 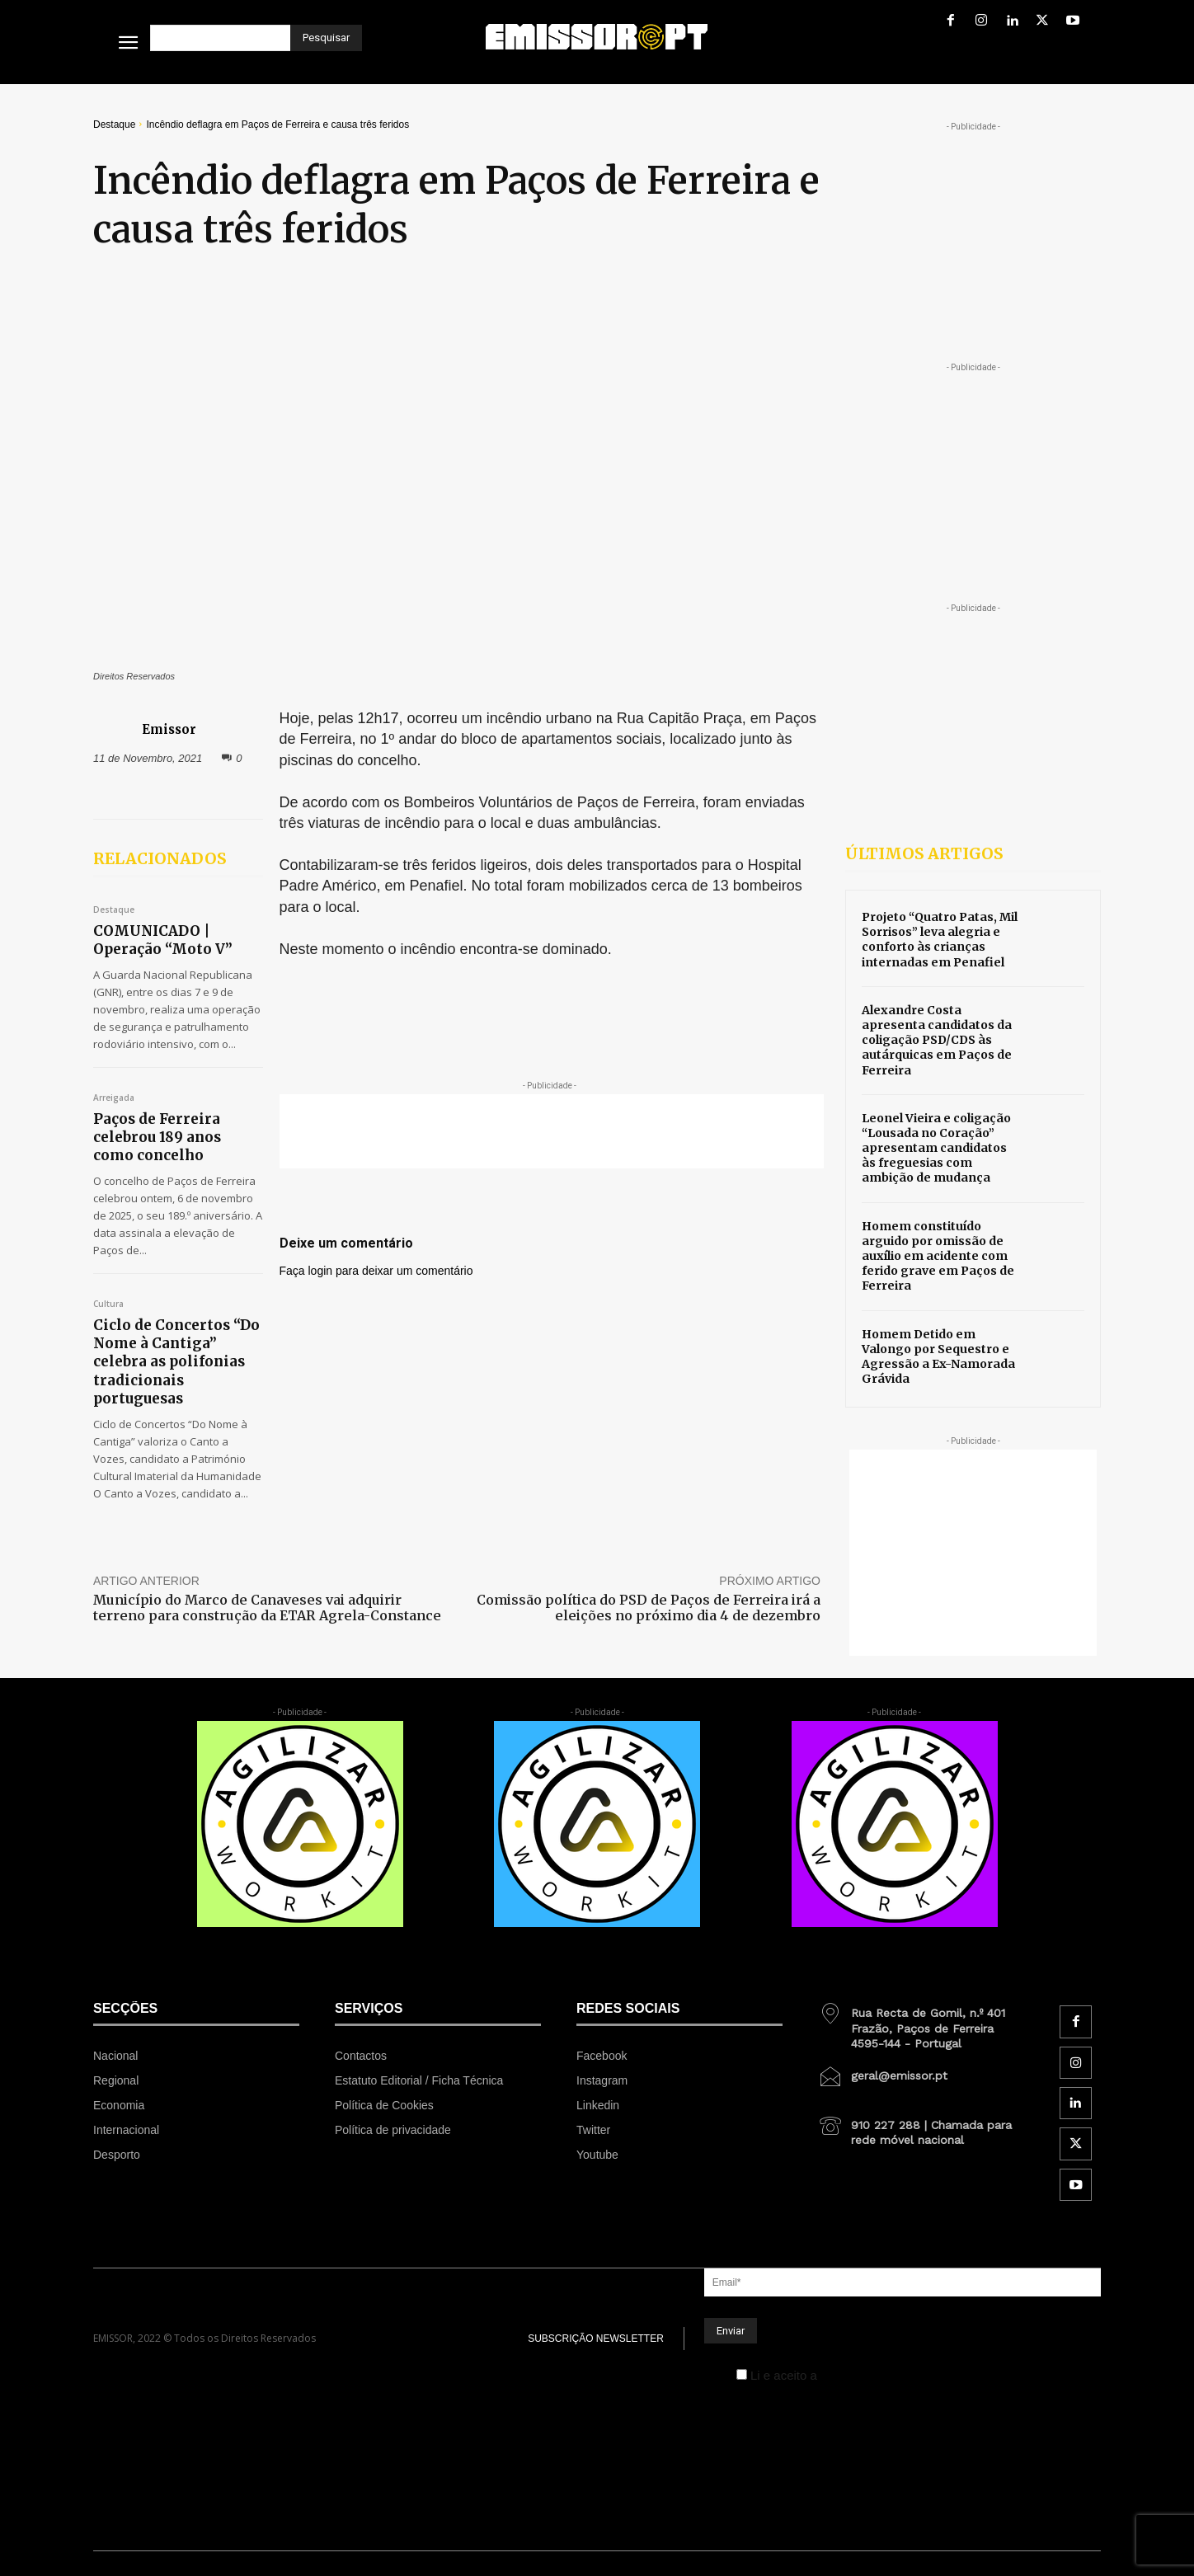 What do you see at coordinates (921, 2021) in the screenshot?
I see `[icon_box]` at bounding box center [921, 2021].